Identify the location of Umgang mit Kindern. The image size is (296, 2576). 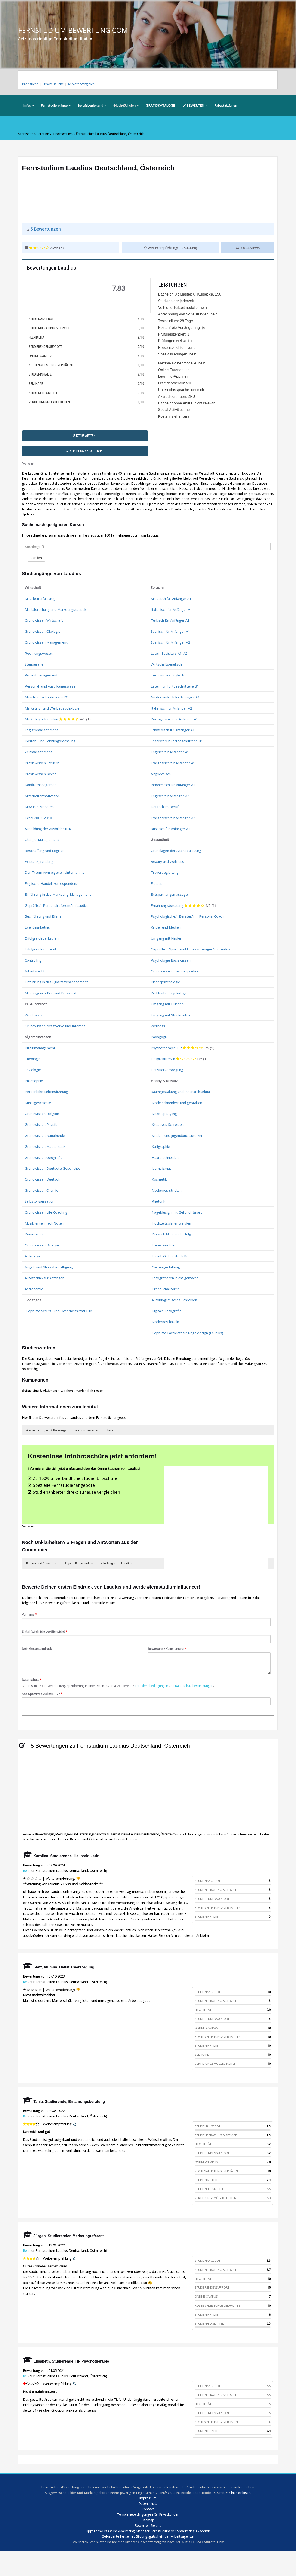
(167, 944).